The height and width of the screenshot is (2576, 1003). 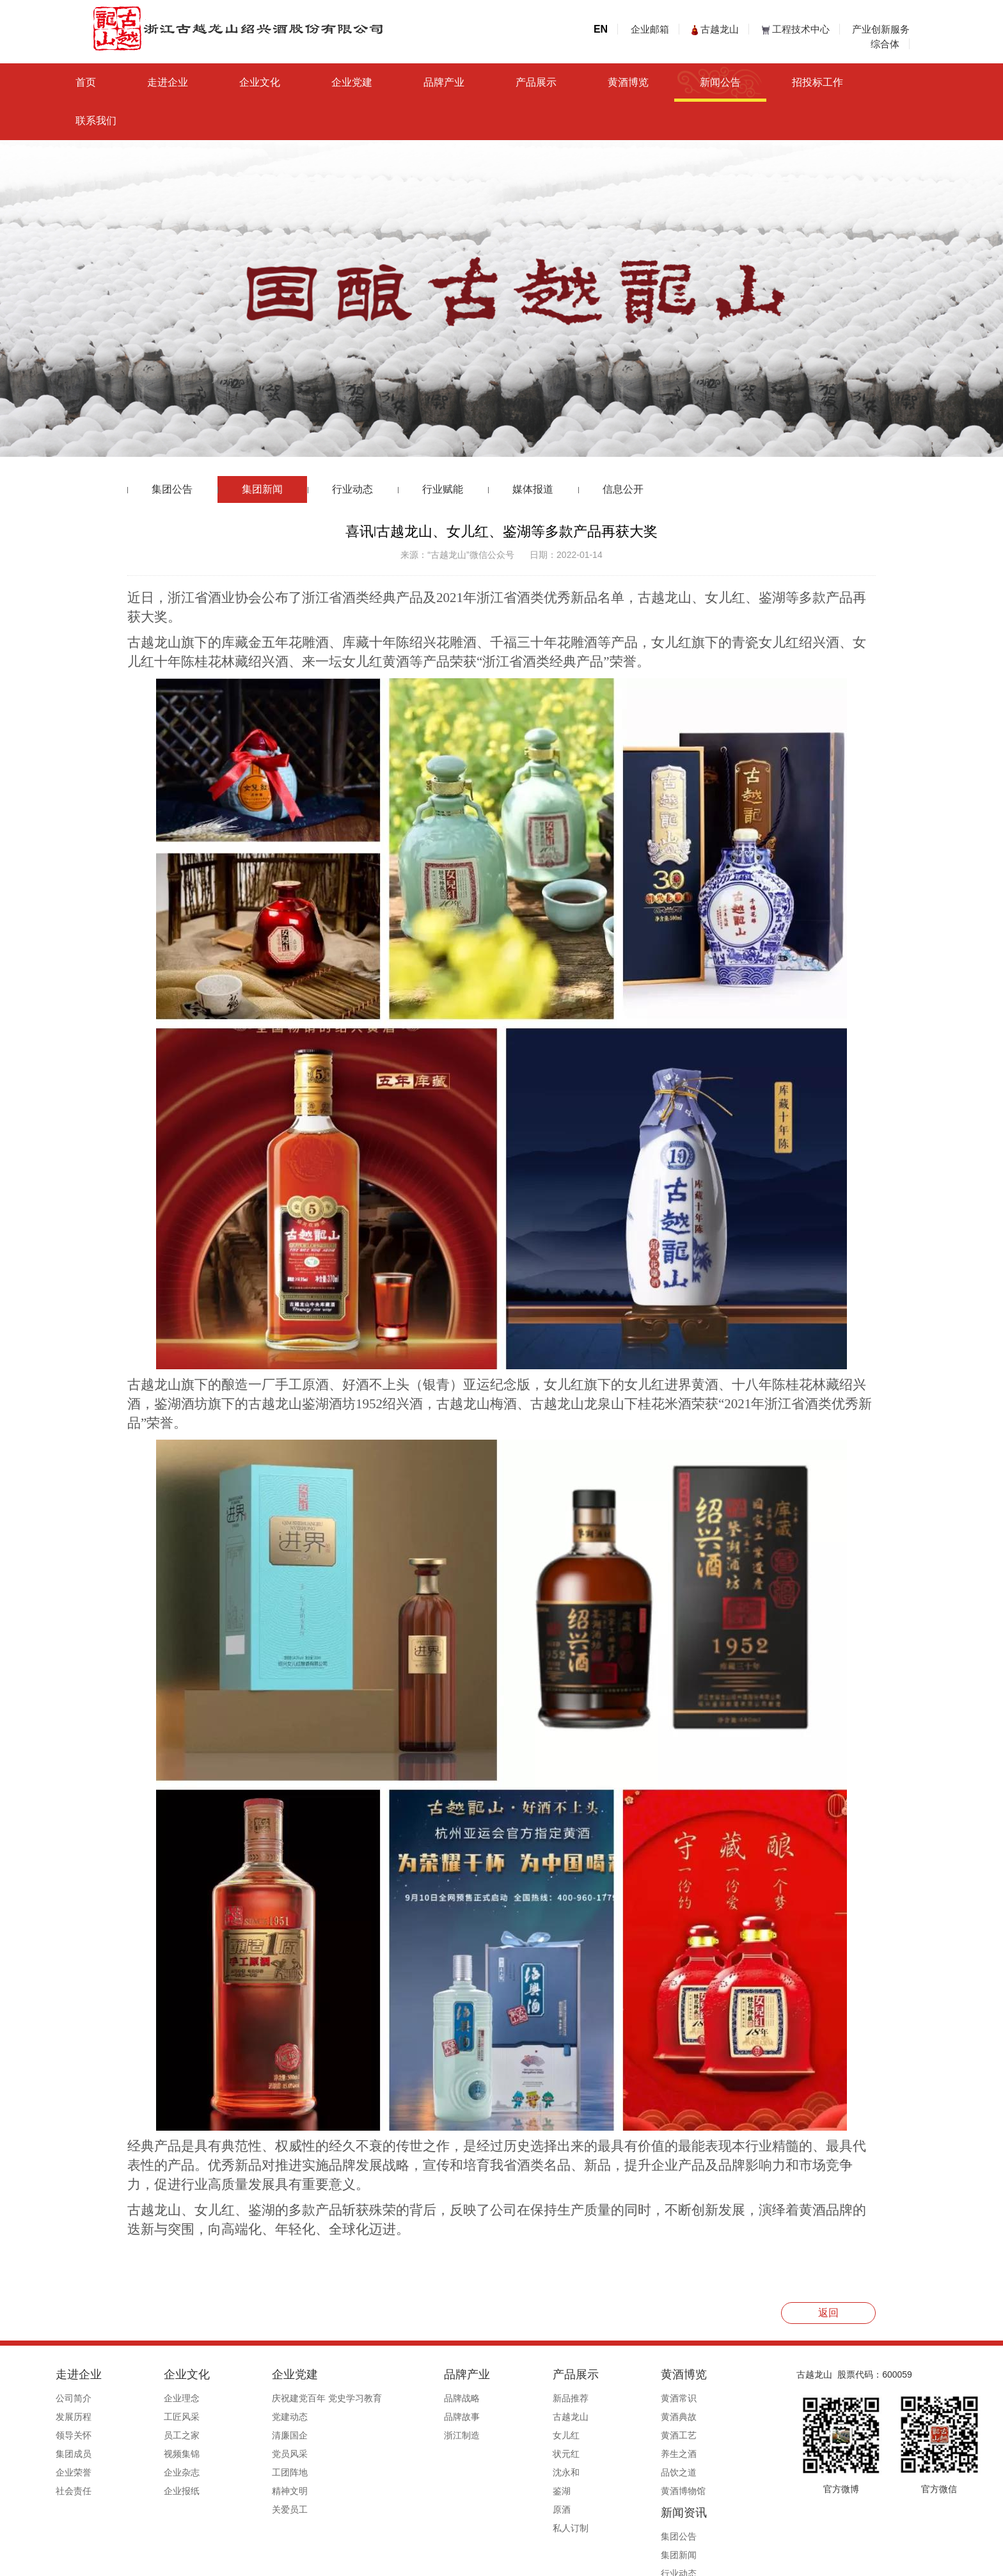 I want to click on 招投标工作, so click(x=817, y=82).